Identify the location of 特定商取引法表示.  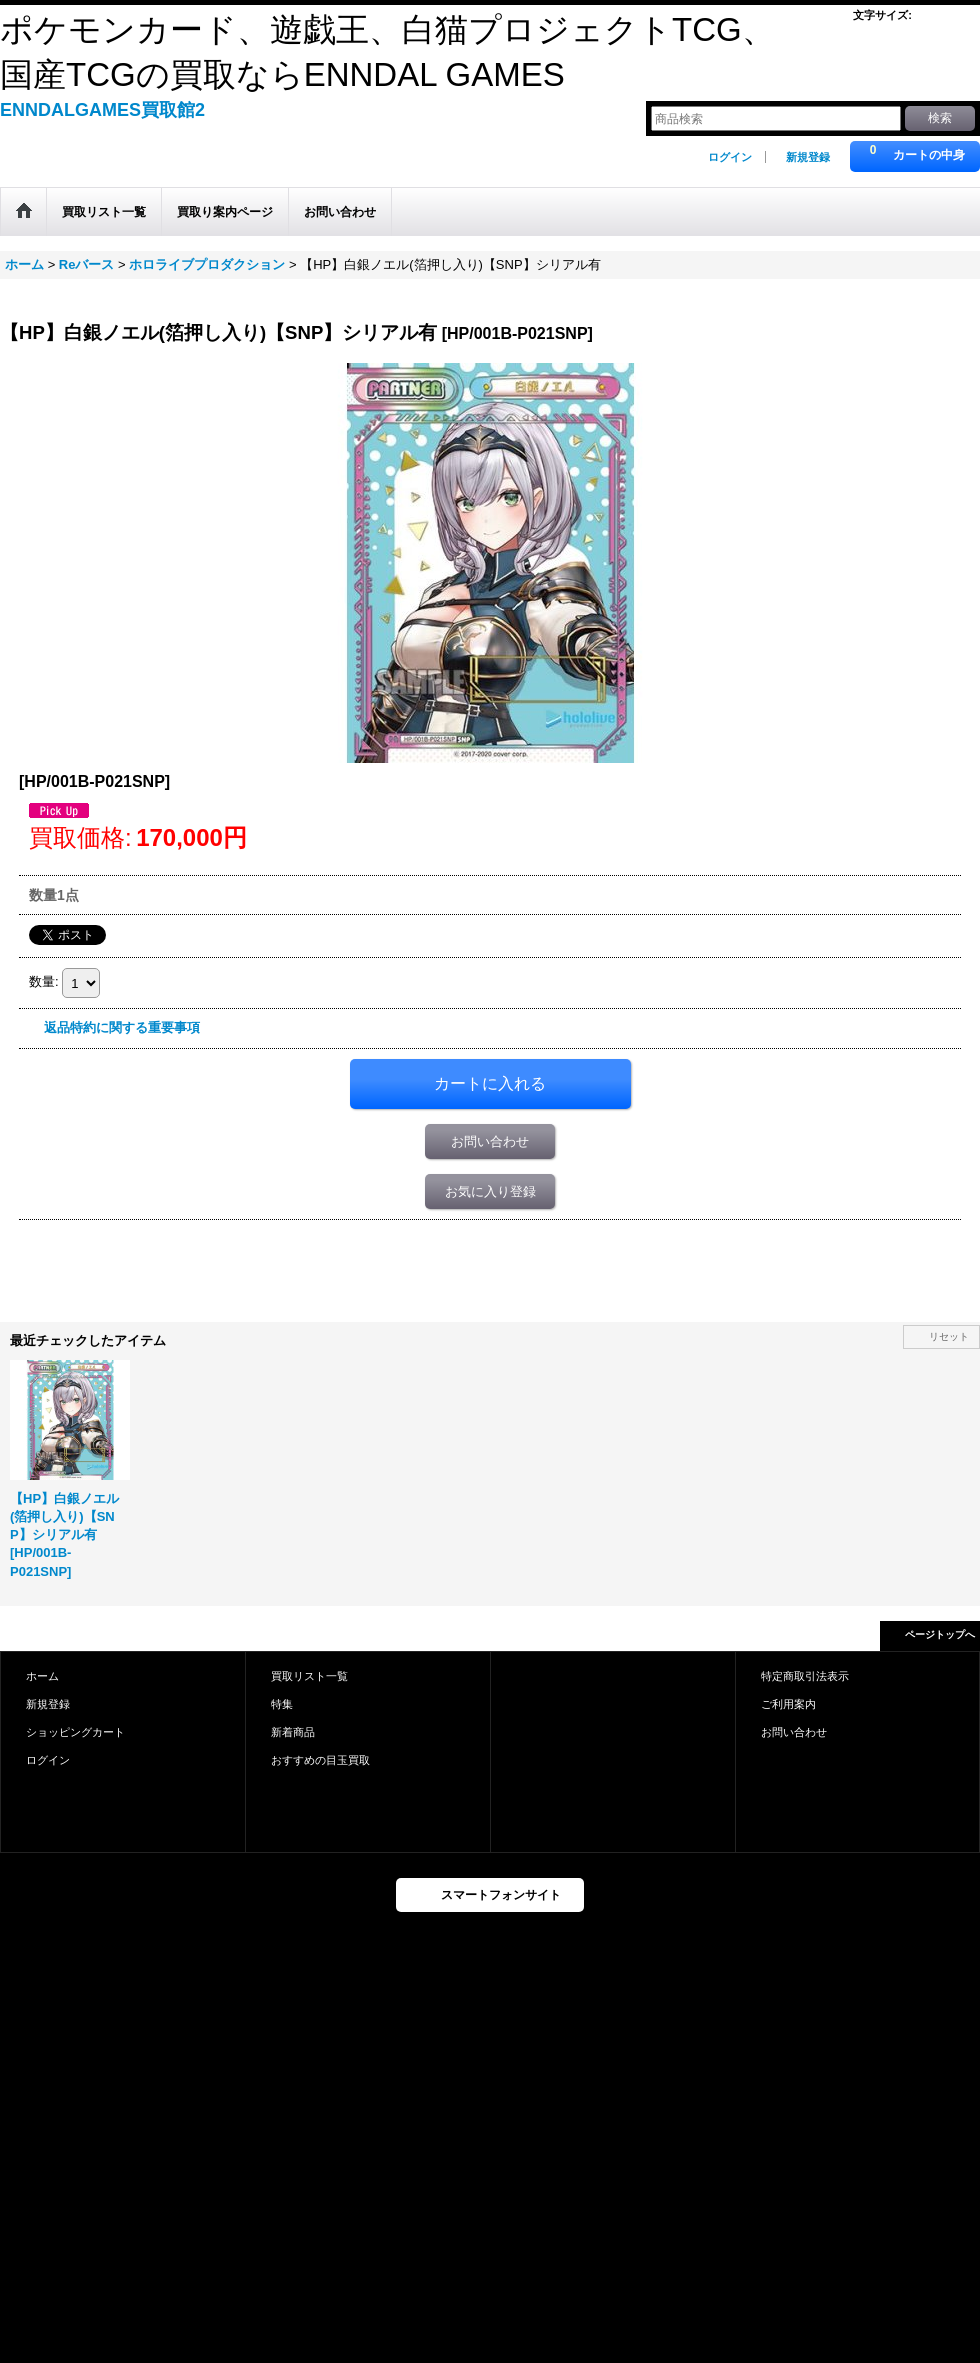
(805, 1676).